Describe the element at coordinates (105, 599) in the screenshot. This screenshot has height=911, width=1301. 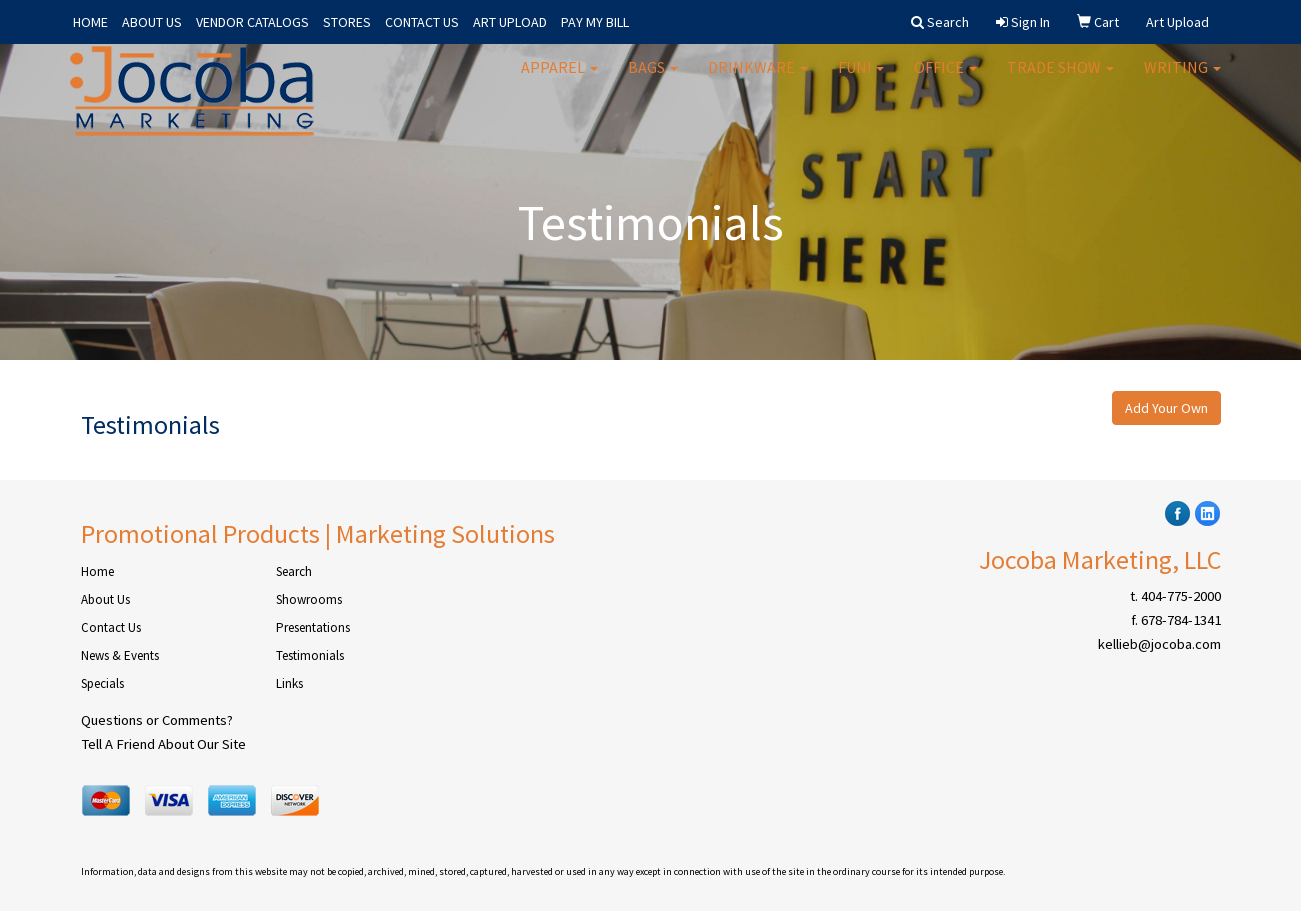
I see `About Us` at that location.